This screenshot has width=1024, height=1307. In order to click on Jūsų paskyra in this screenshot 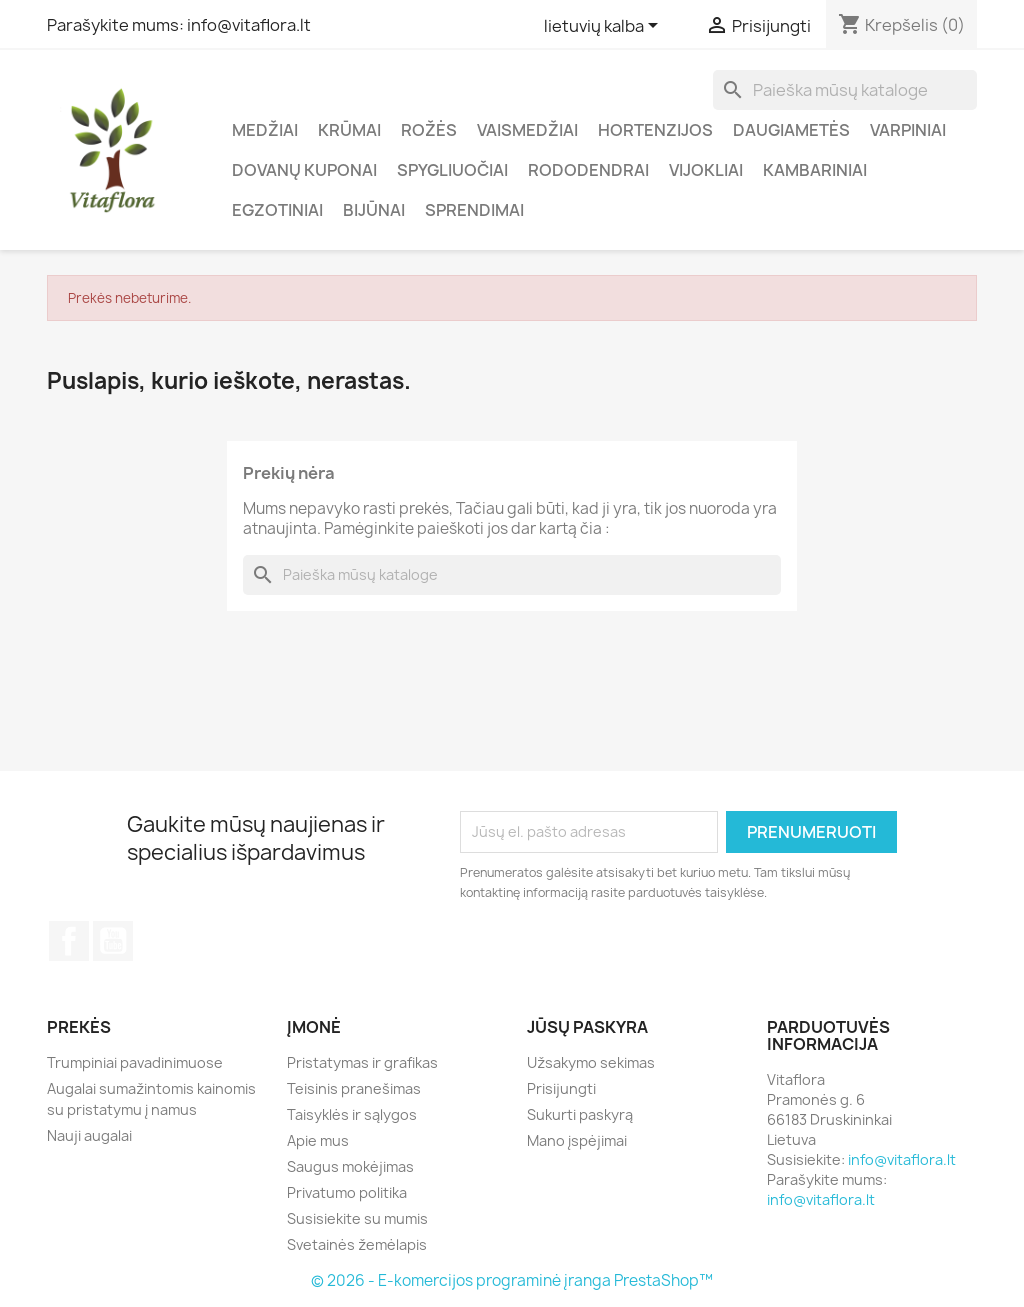, I will do `click(587, 1027)`.